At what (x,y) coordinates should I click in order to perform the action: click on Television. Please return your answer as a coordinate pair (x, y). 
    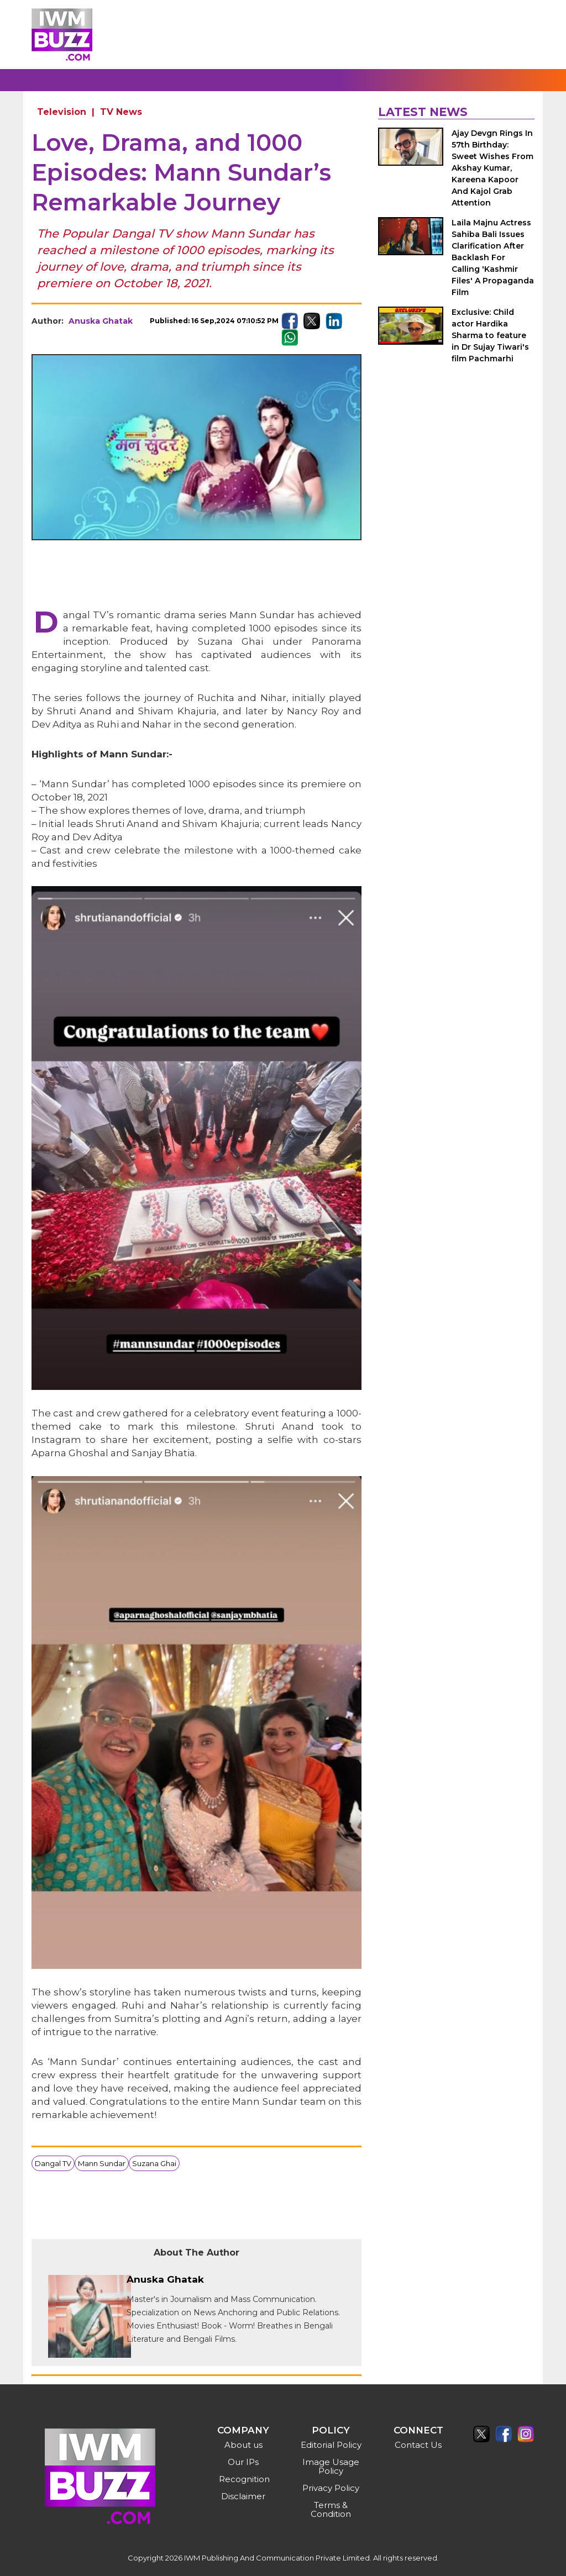
    Looking at the image, I should click on (61, 112).